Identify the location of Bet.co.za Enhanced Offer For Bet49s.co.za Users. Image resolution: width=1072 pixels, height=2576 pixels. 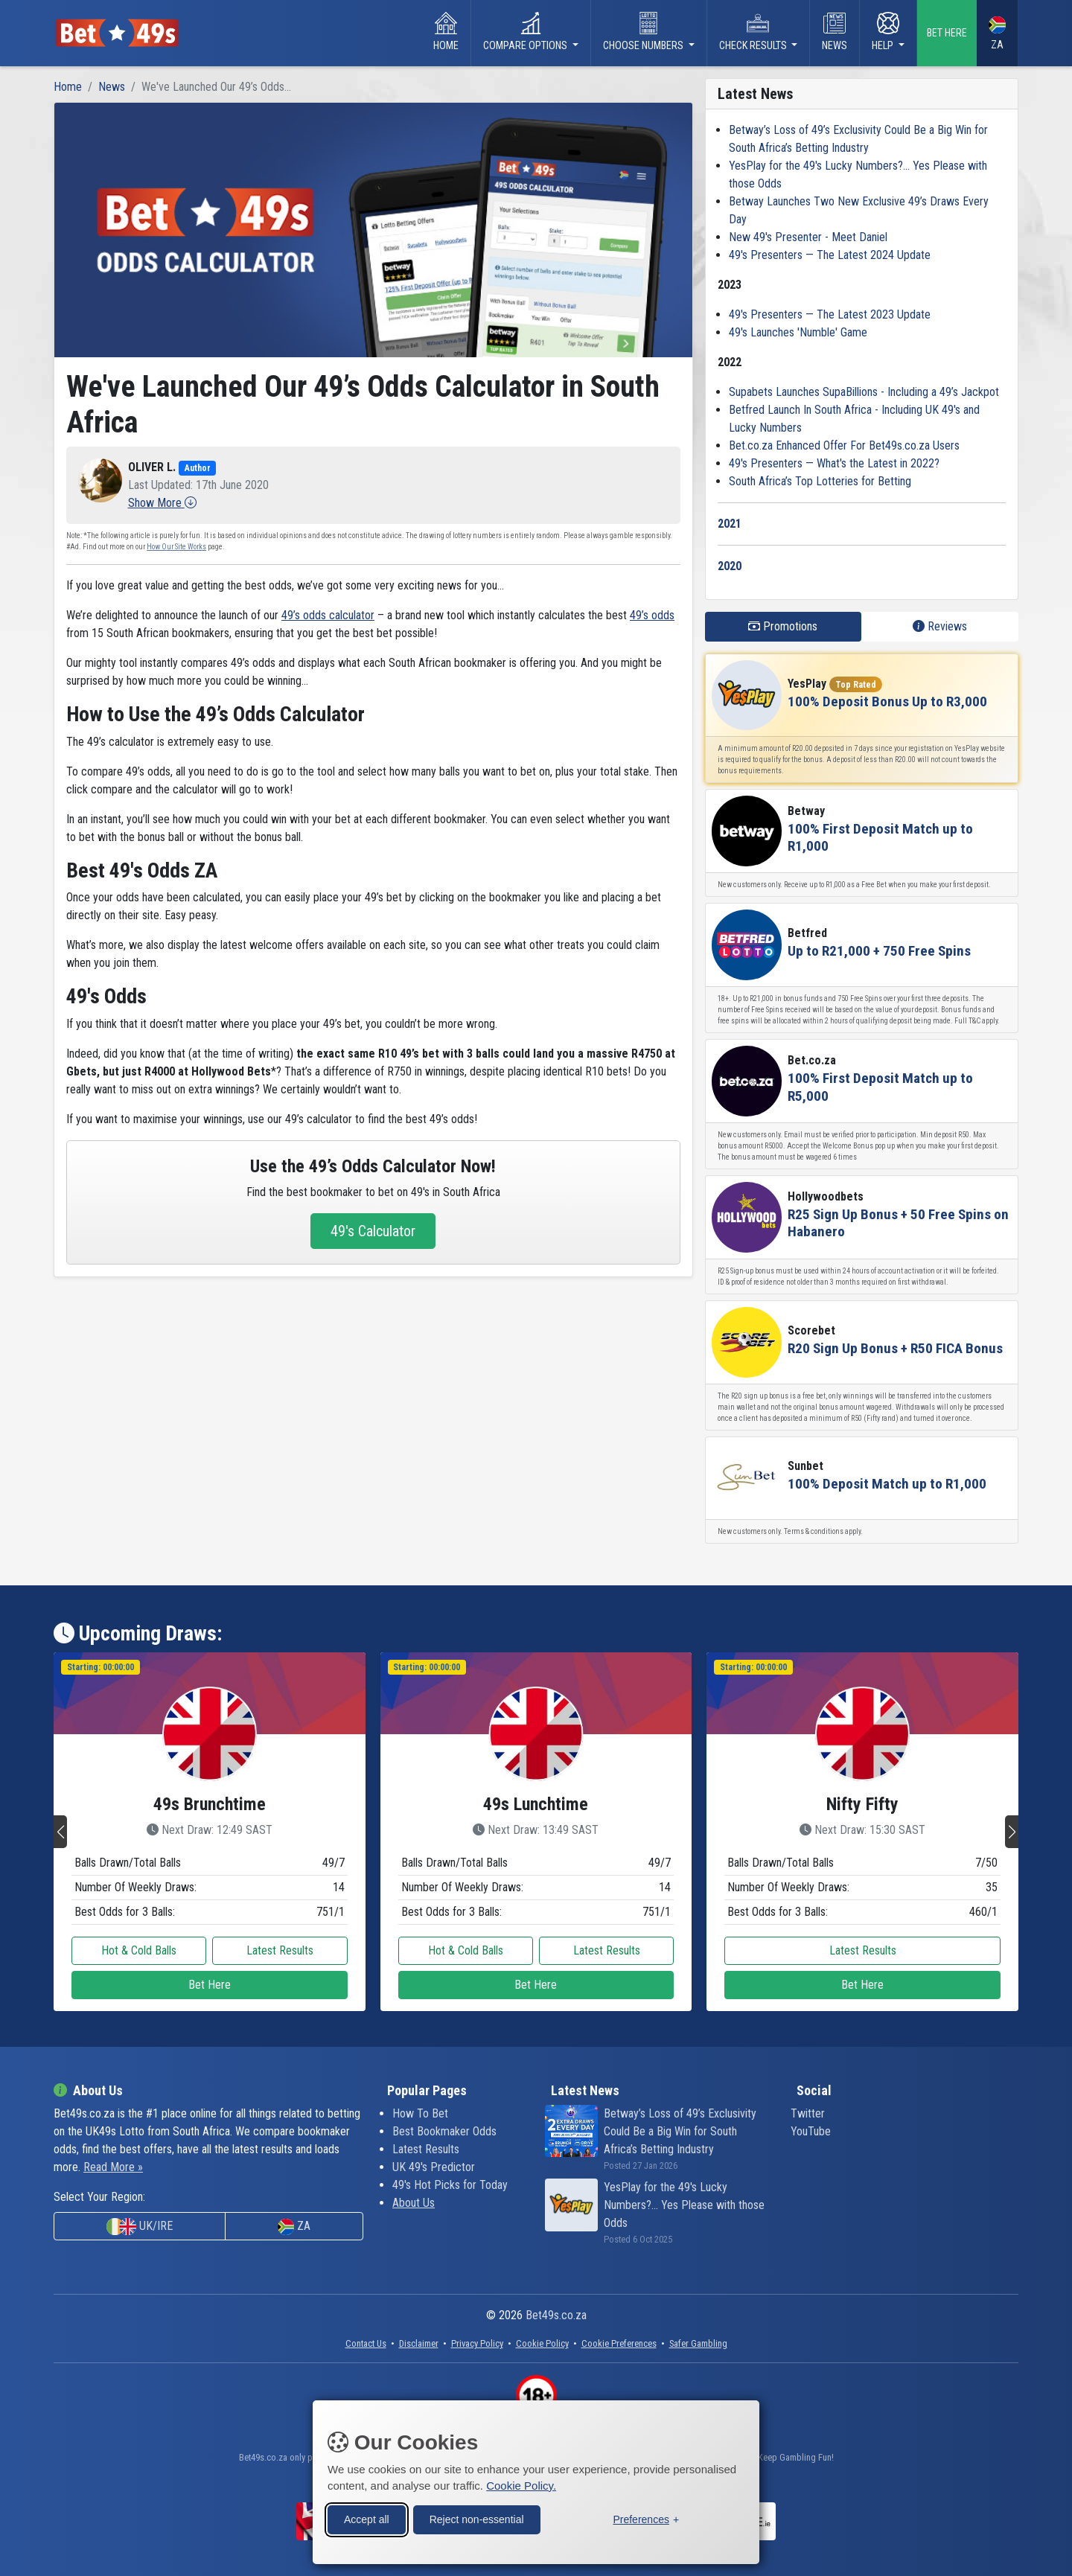
(844, 445).